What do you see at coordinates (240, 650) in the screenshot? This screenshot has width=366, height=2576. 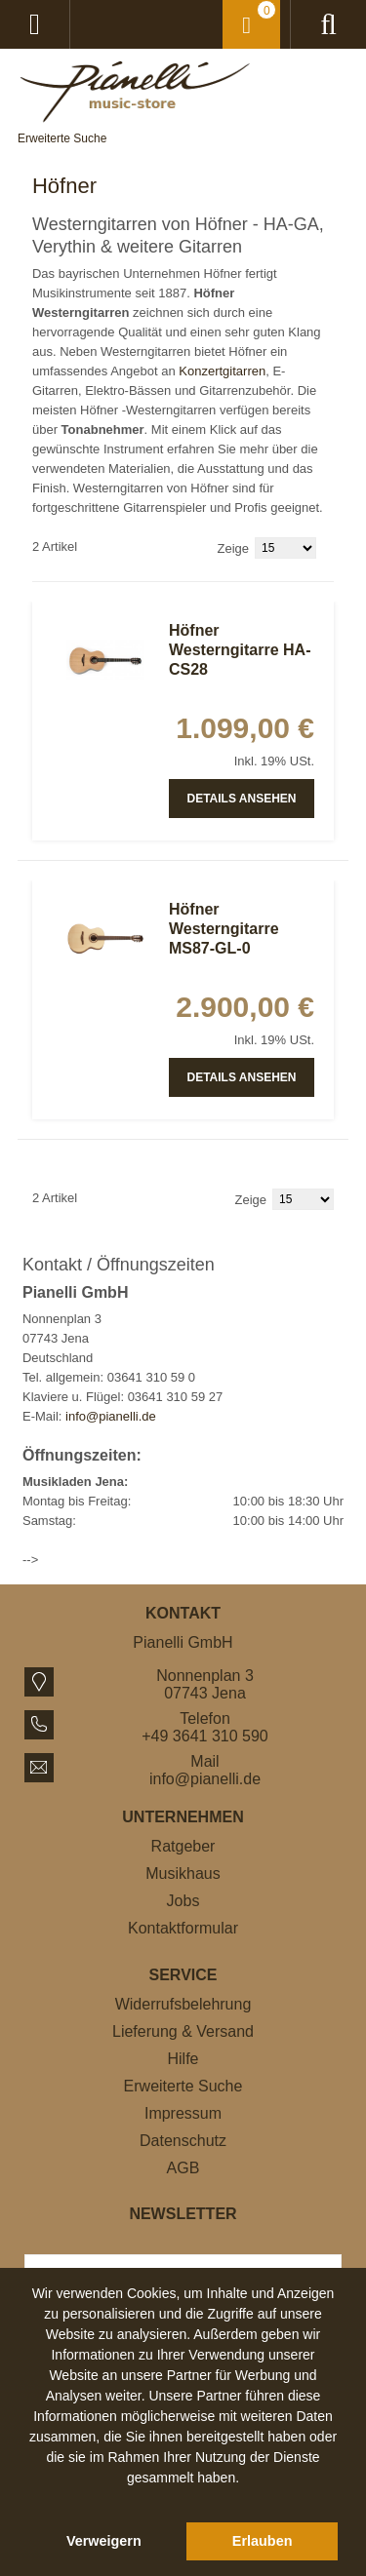 I see `Höfner Westerngitarre HA-CS28` at bounding box center [240, 650].